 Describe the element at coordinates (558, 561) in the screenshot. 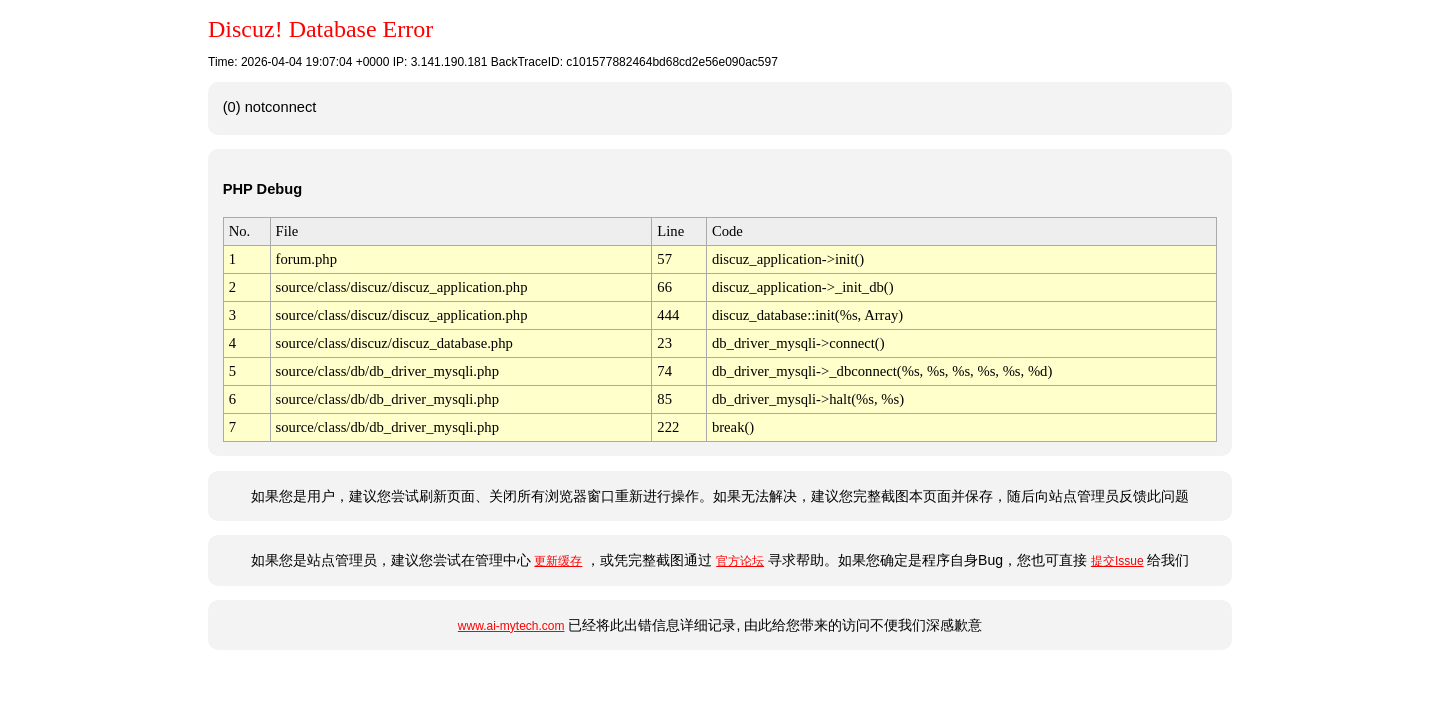

I see `更新缓存` at that location.